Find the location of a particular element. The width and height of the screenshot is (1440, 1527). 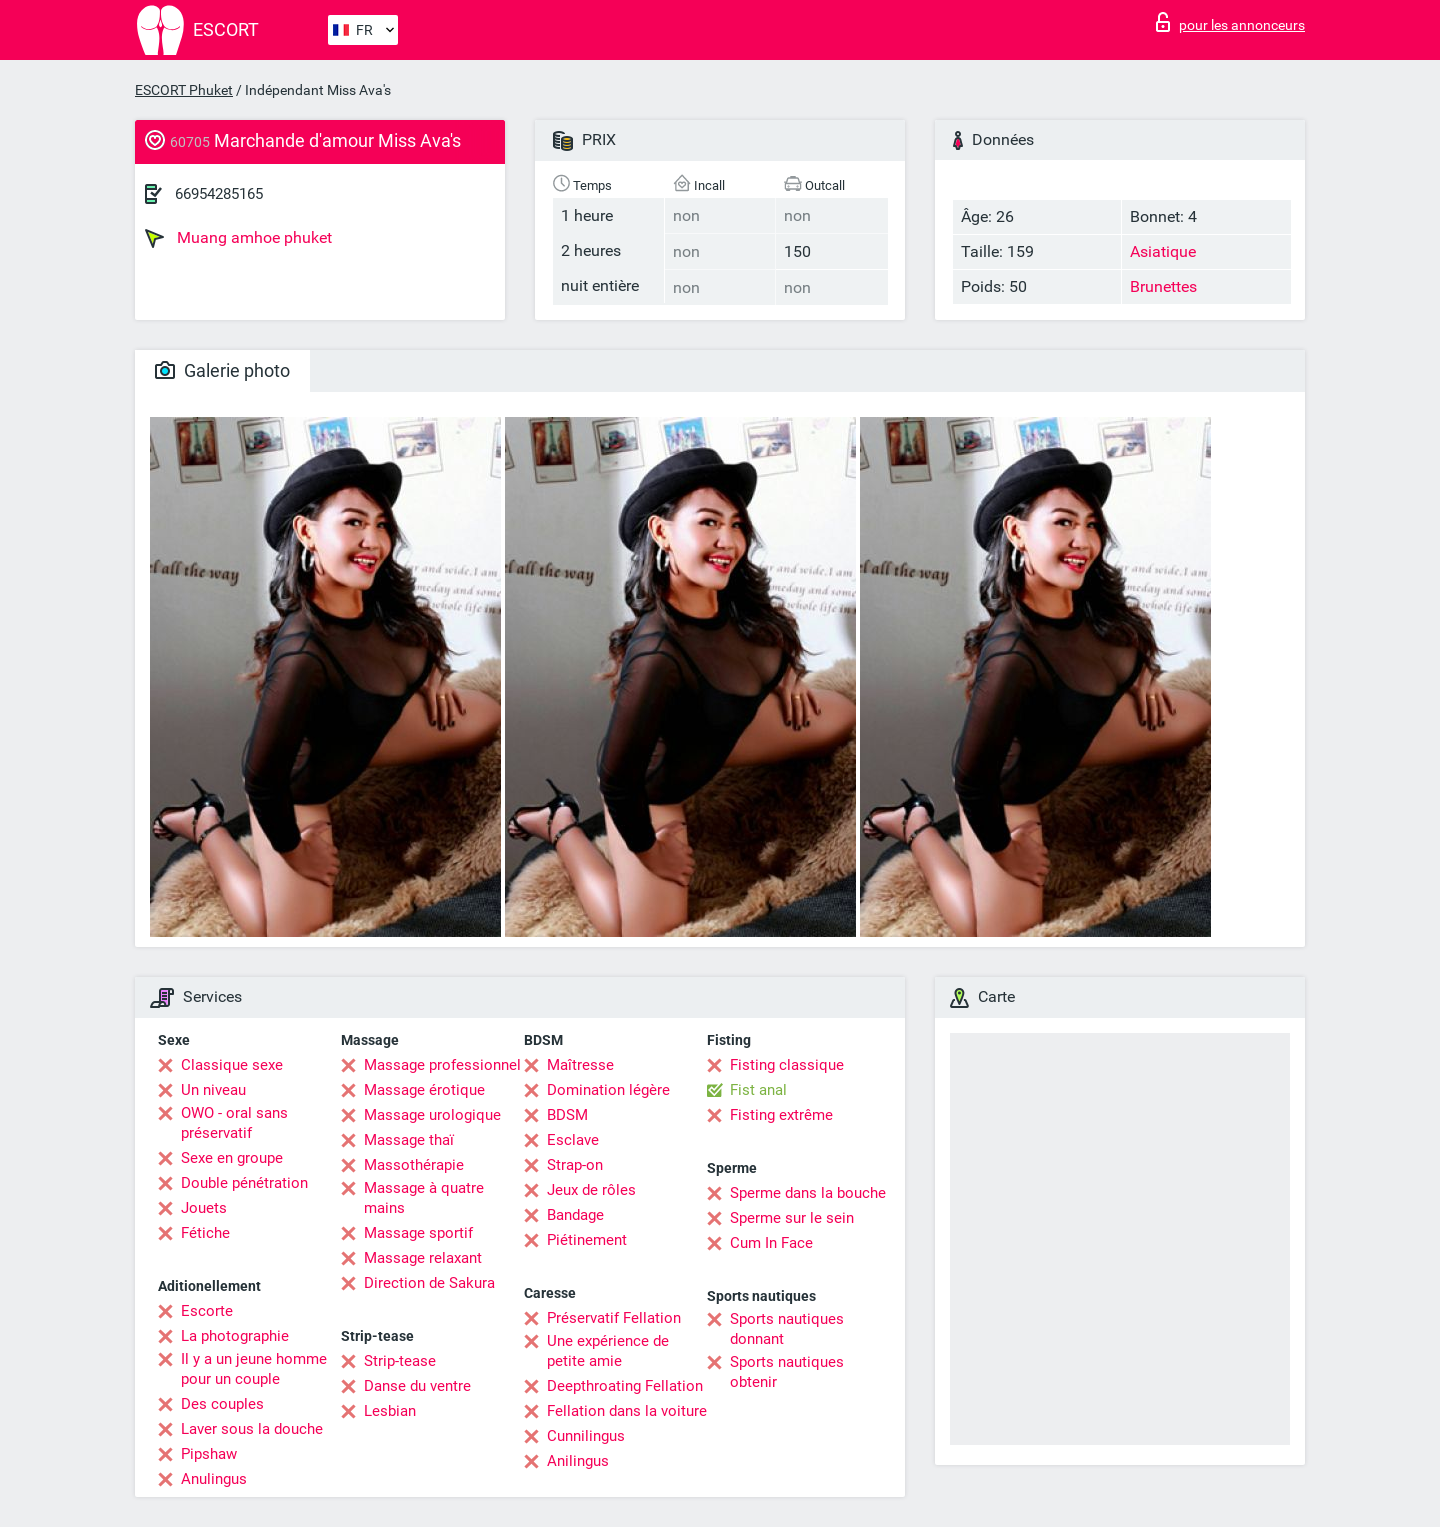

Classique sexe is located at coordinates (232, 1065).